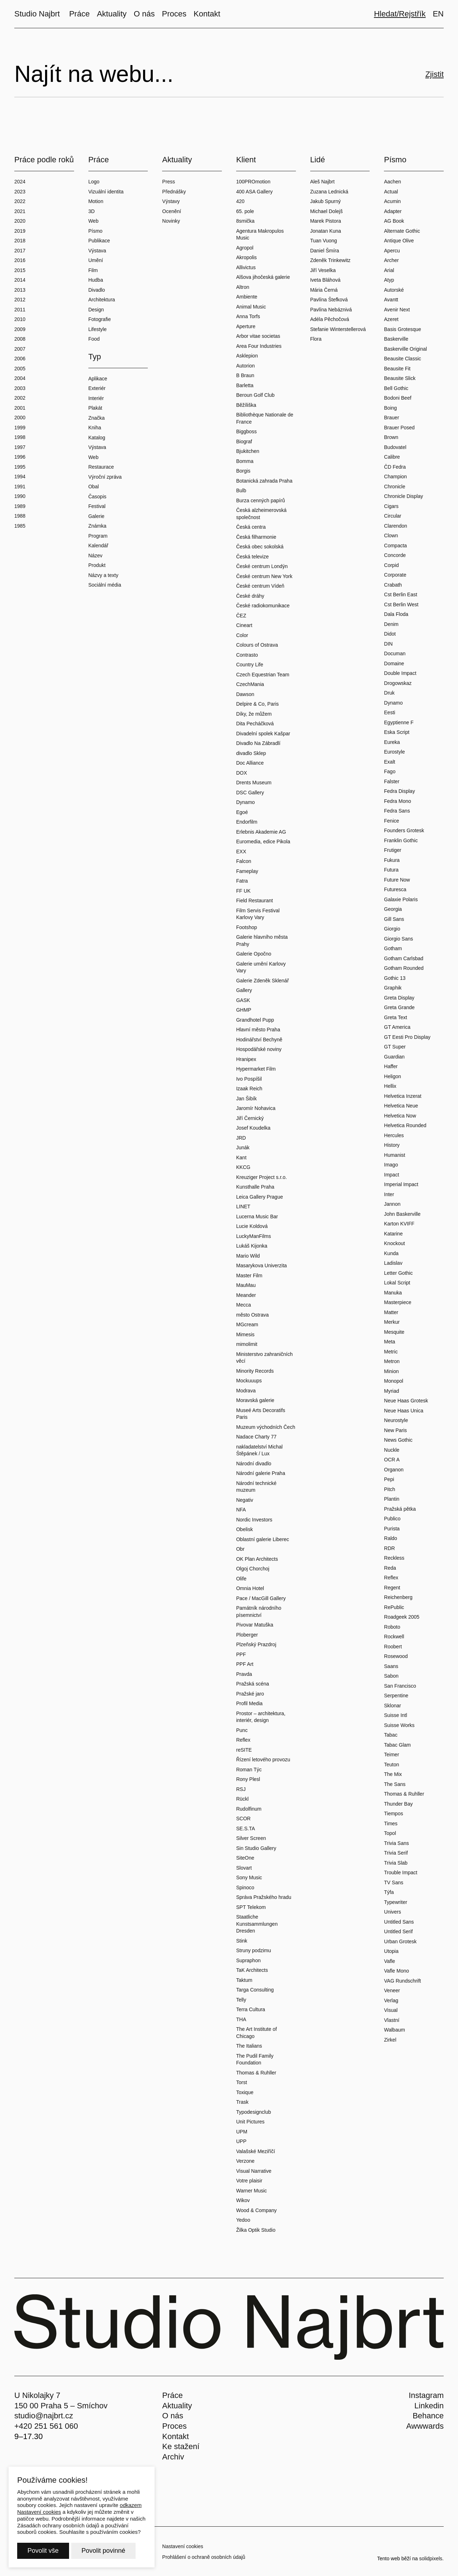 The image size is (458, 2576). I want to click on Plakát, so click(95, 408).